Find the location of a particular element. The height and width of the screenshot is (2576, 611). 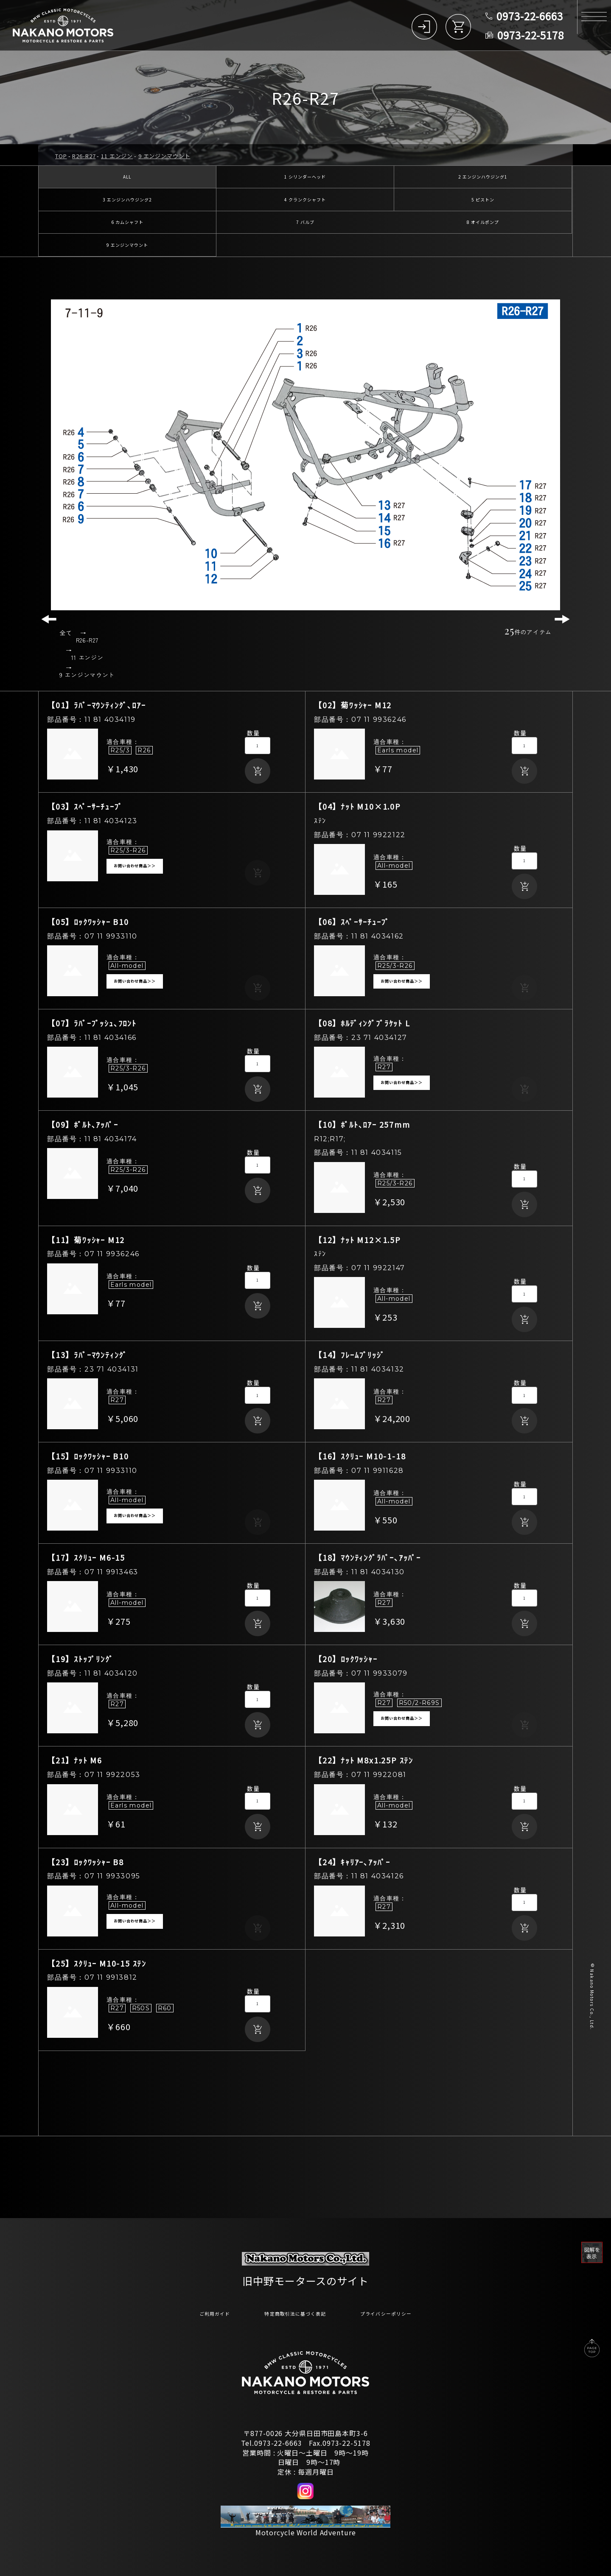

ご利用ガイド is located at coordinates (189, 2313).